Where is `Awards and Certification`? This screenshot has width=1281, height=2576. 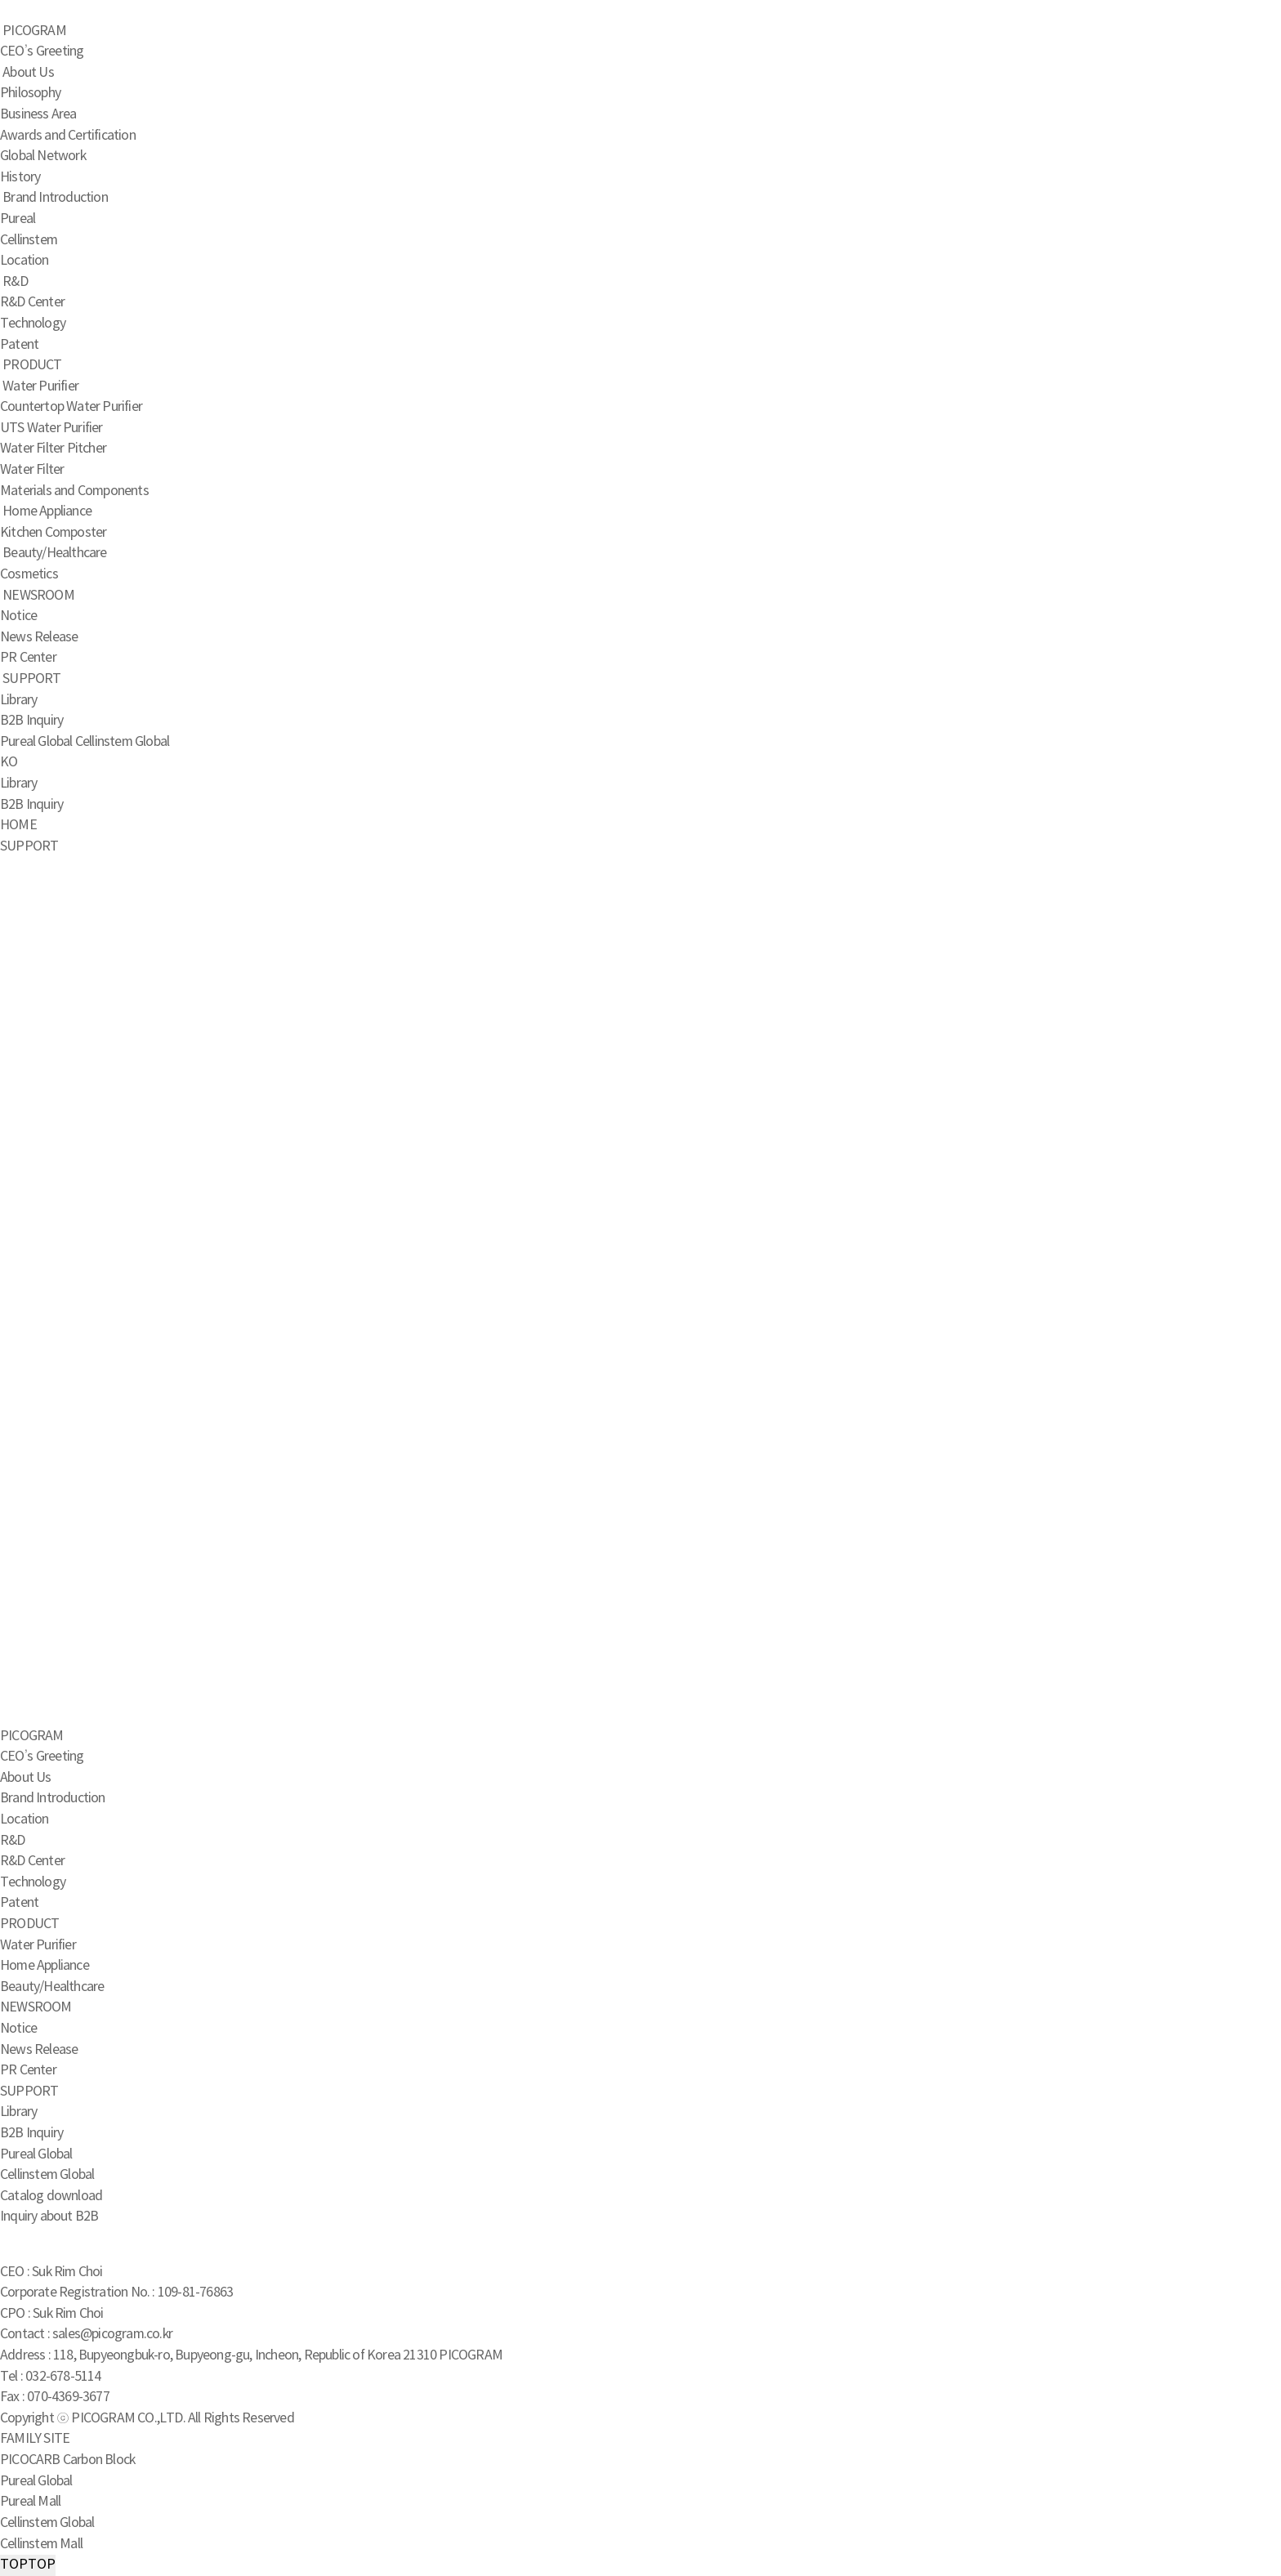 Awards and Certification is located at coordinates (68, 135).